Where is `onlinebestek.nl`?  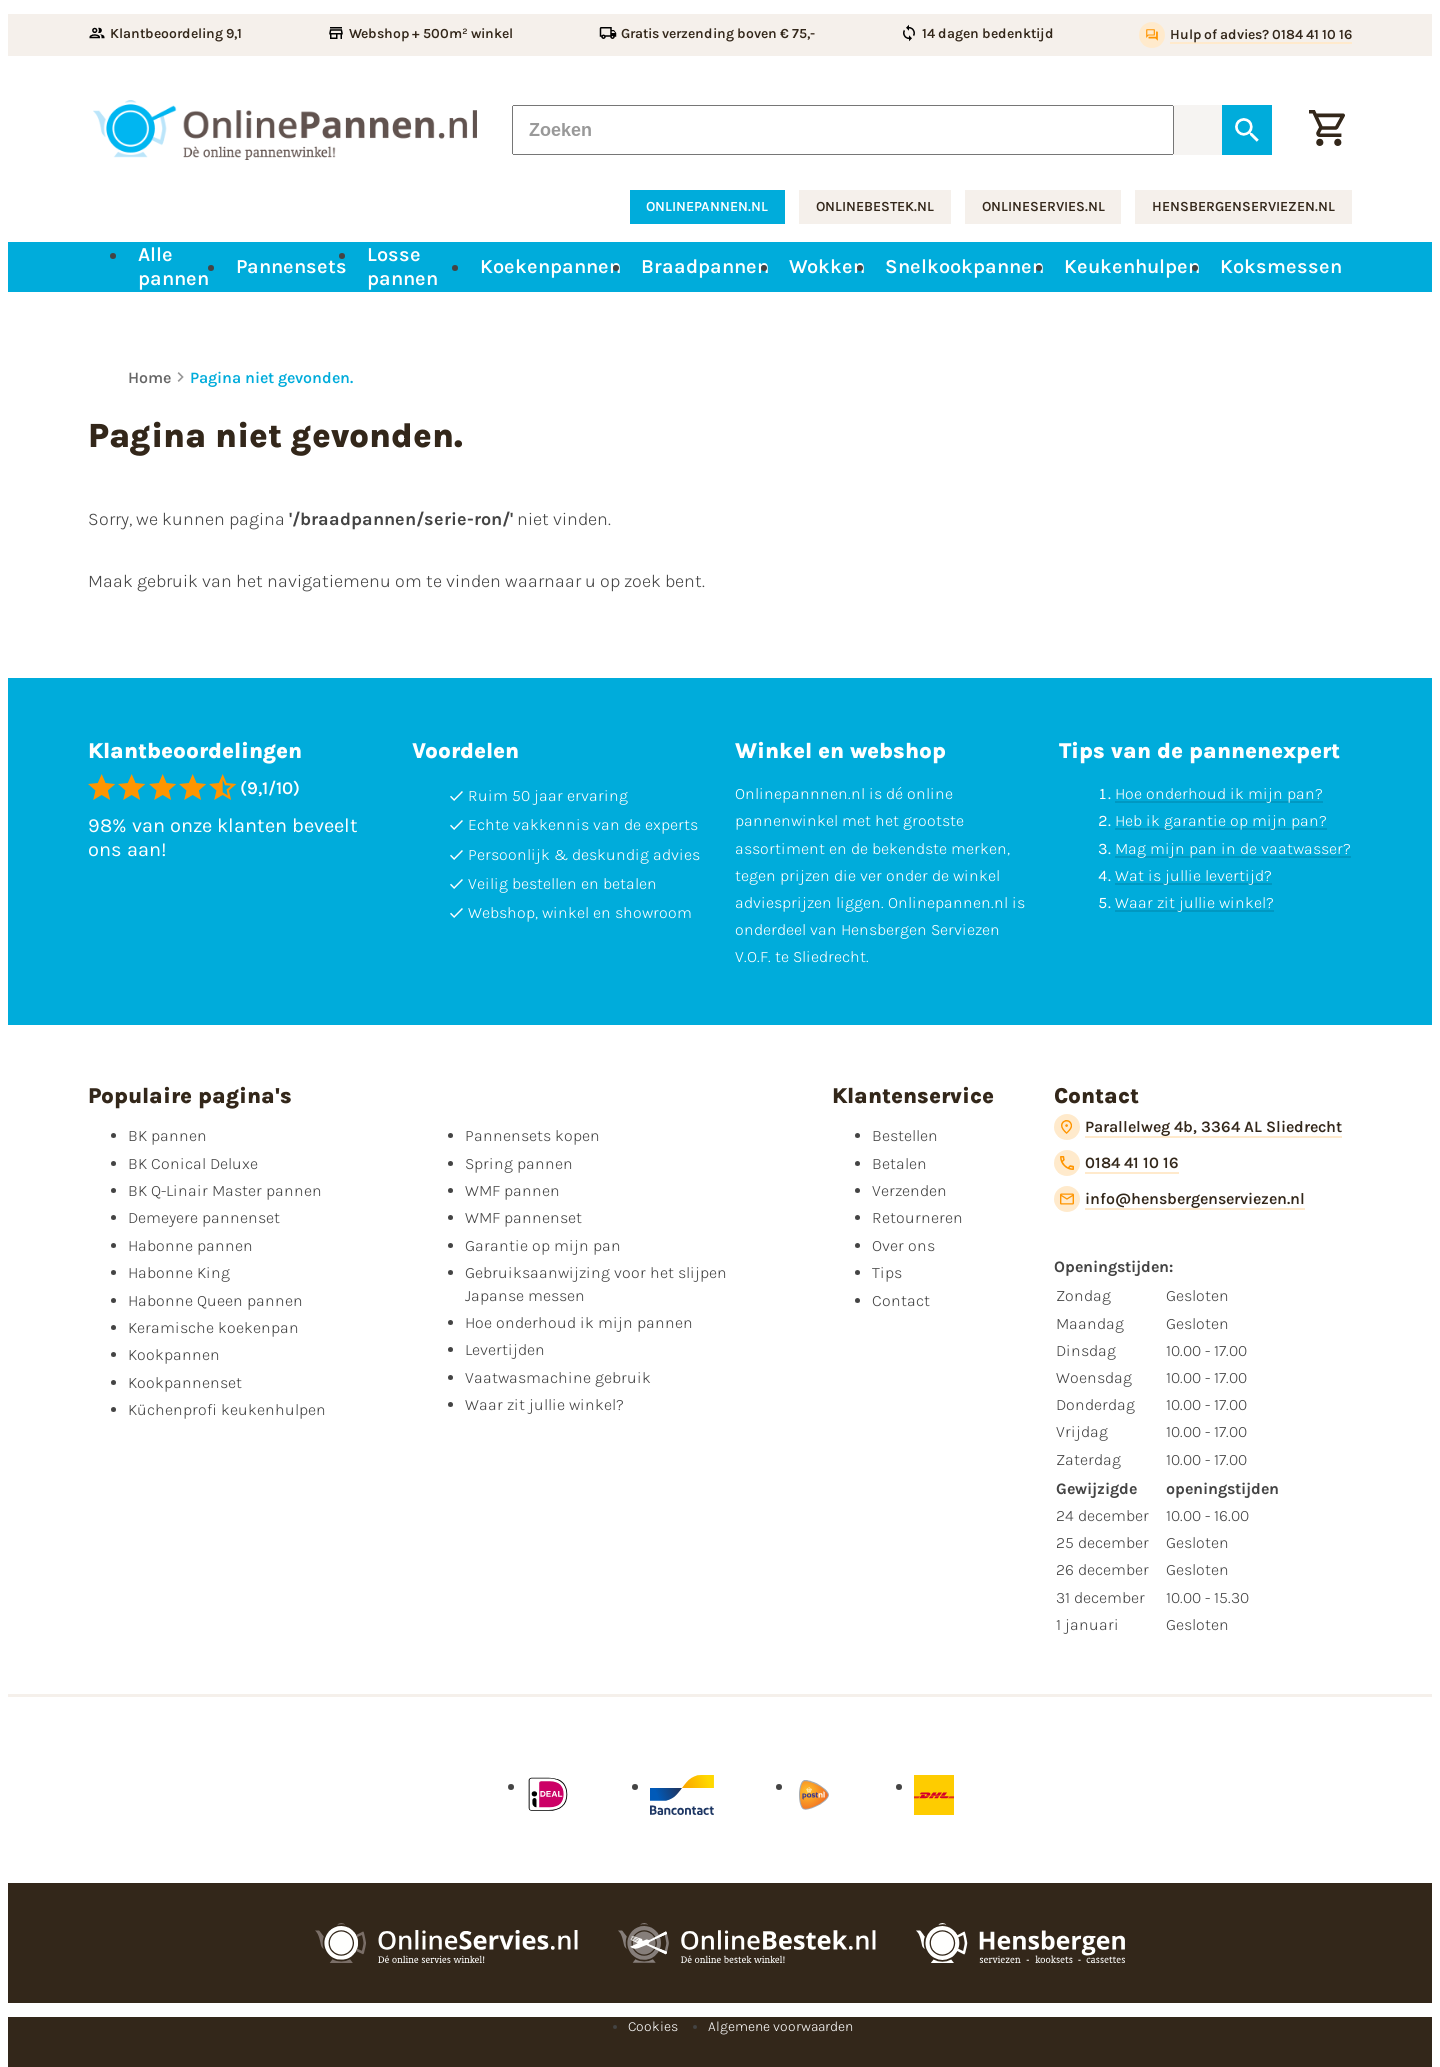
onlinebestek.nl is located at coordinates (875, 206).